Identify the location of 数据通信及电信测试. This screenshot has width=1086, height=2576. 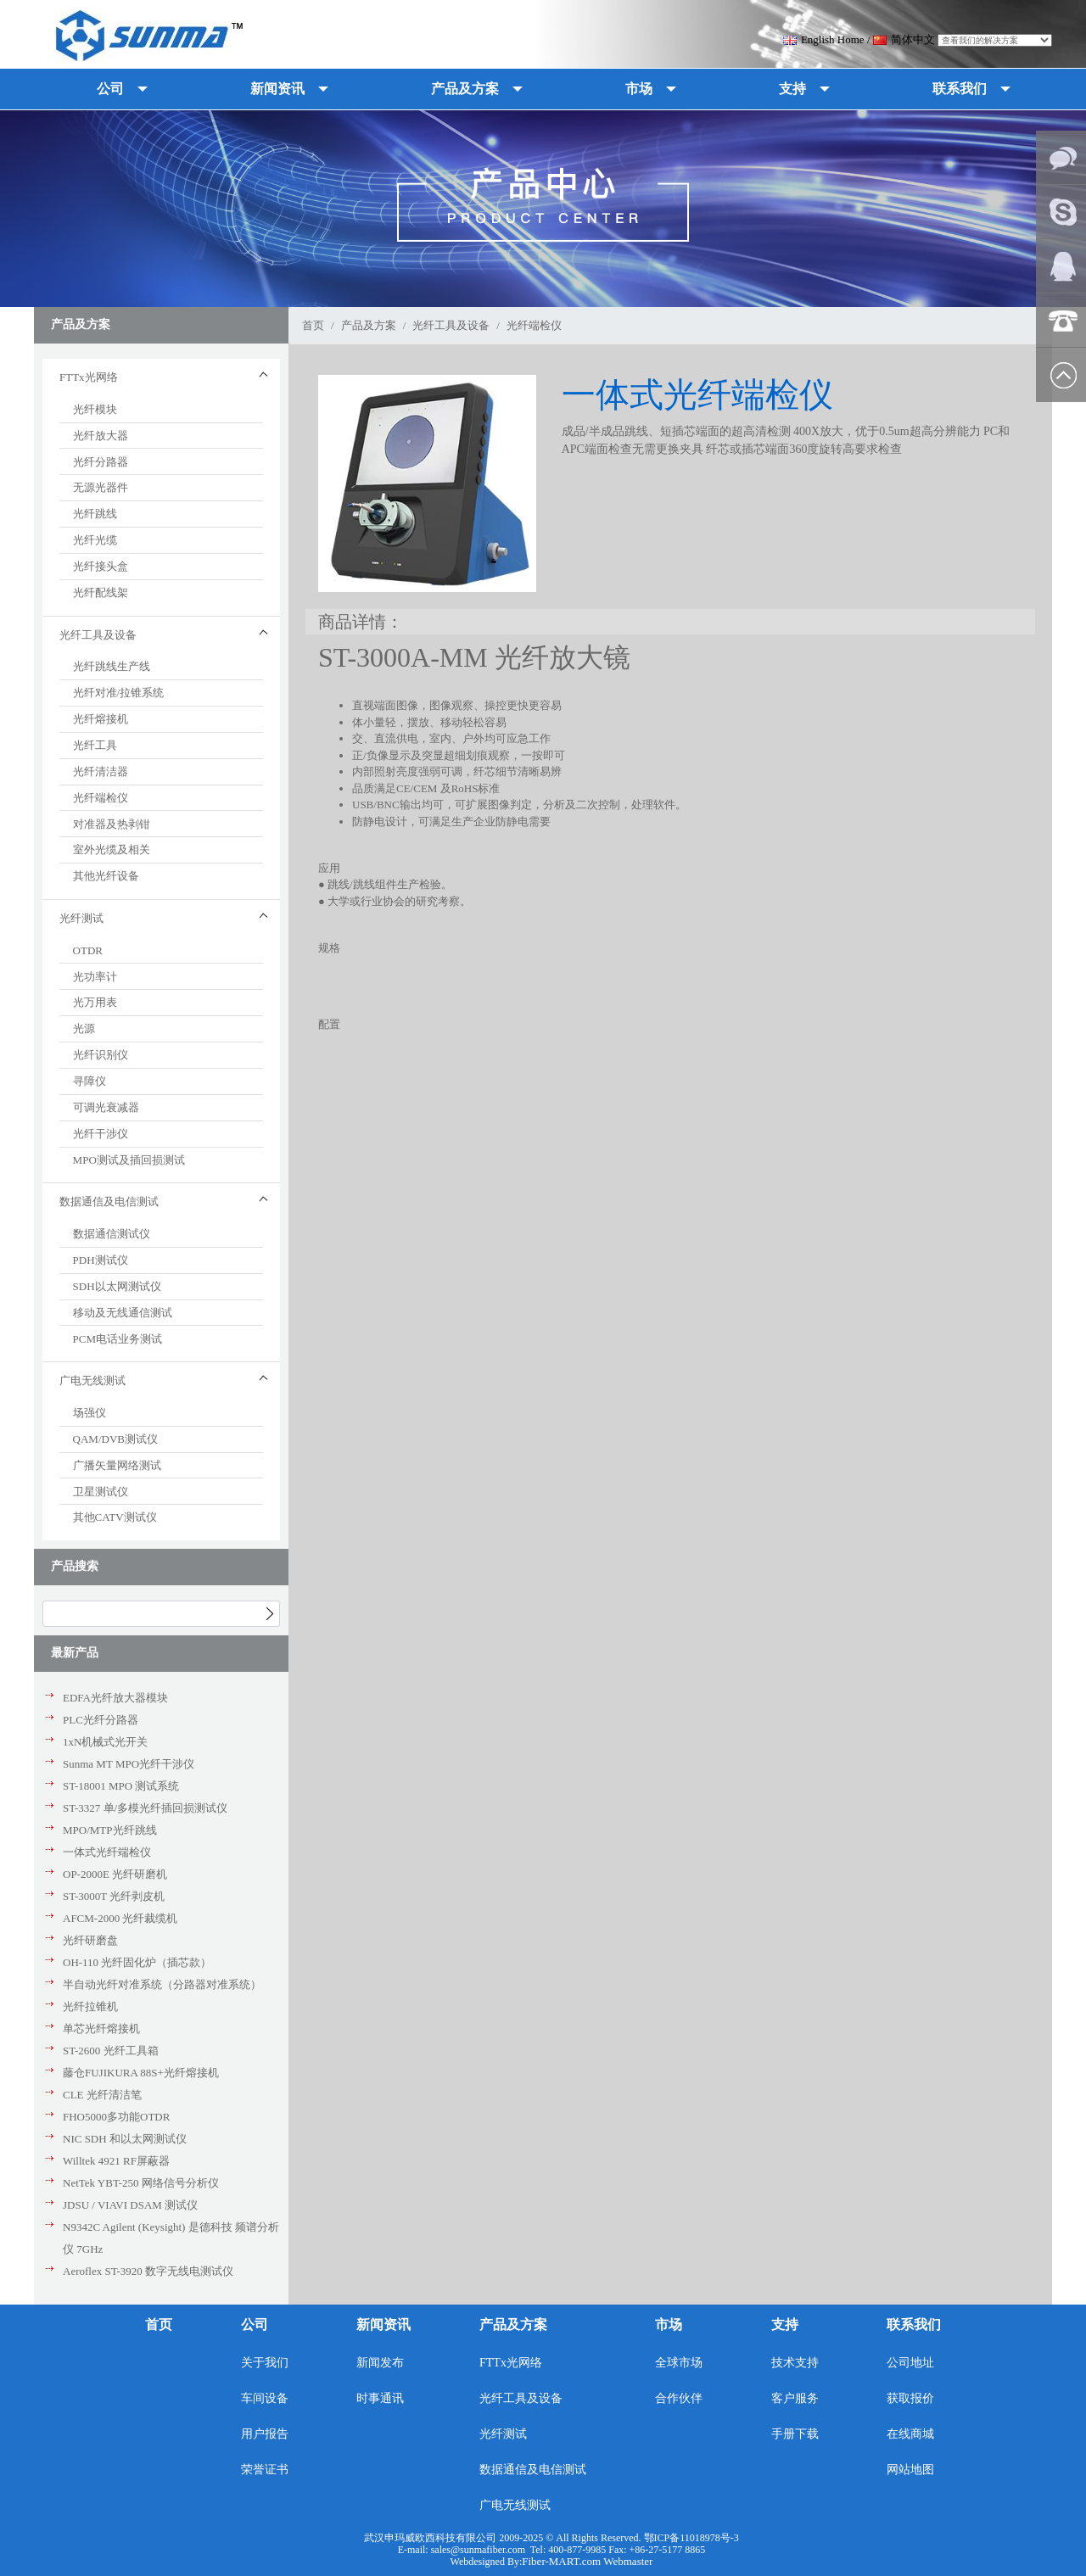
(532, 2469).